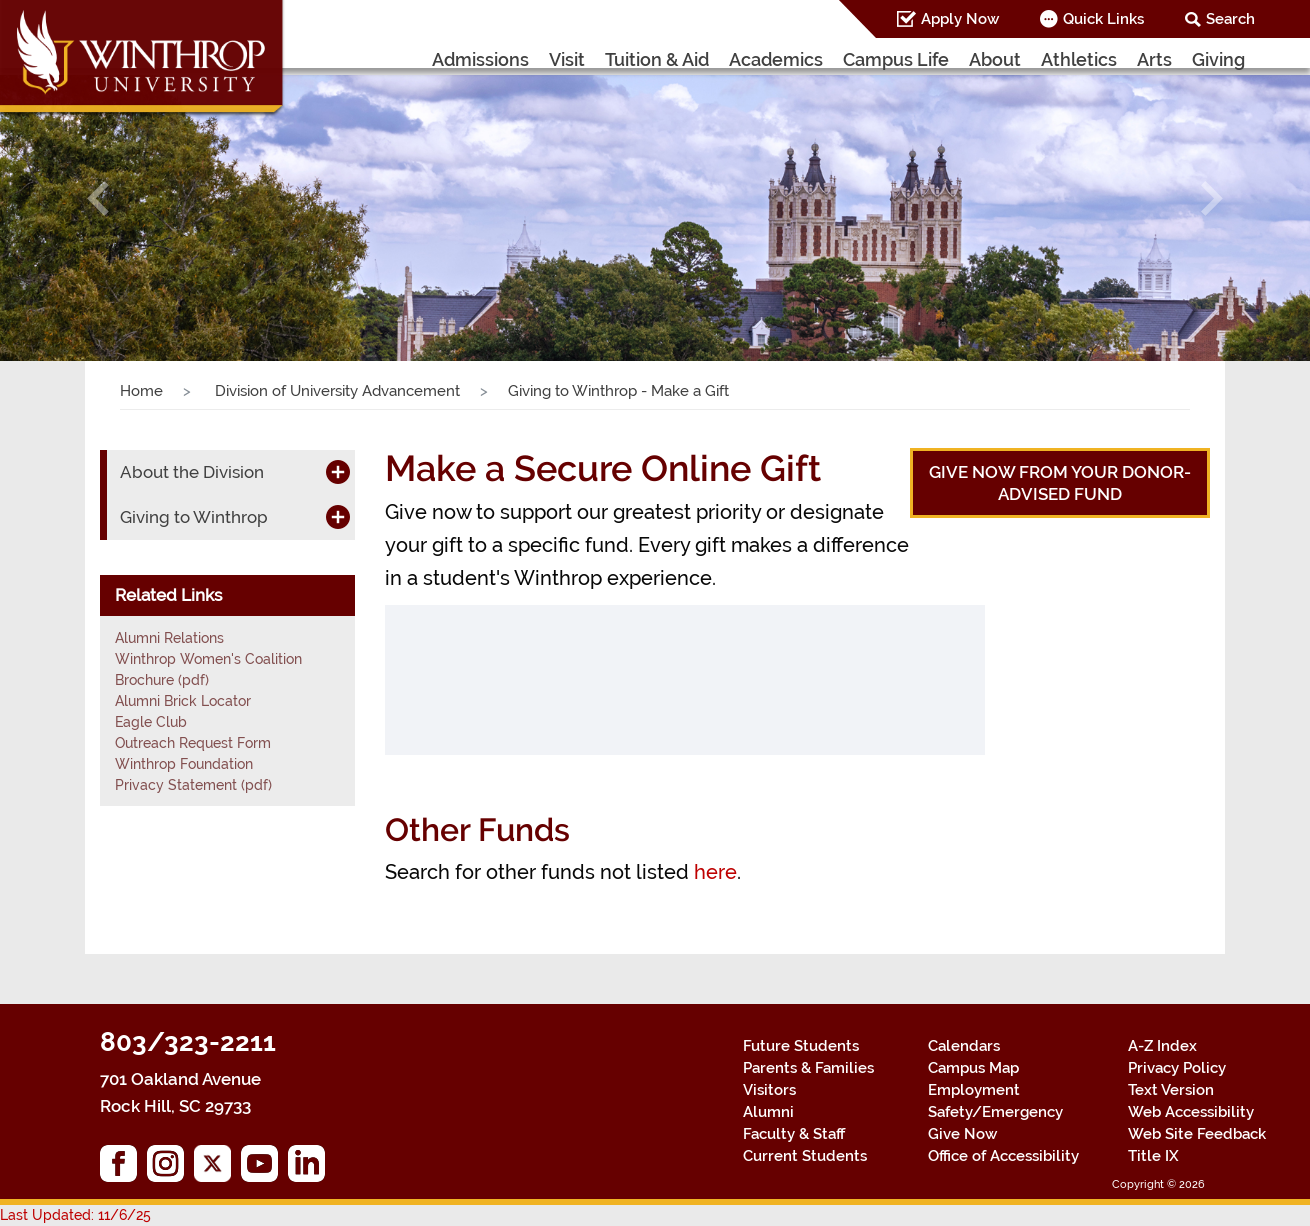  Describe the element at coordinates (769, 1090) in the screenshot. I see `Visitors` at that location.